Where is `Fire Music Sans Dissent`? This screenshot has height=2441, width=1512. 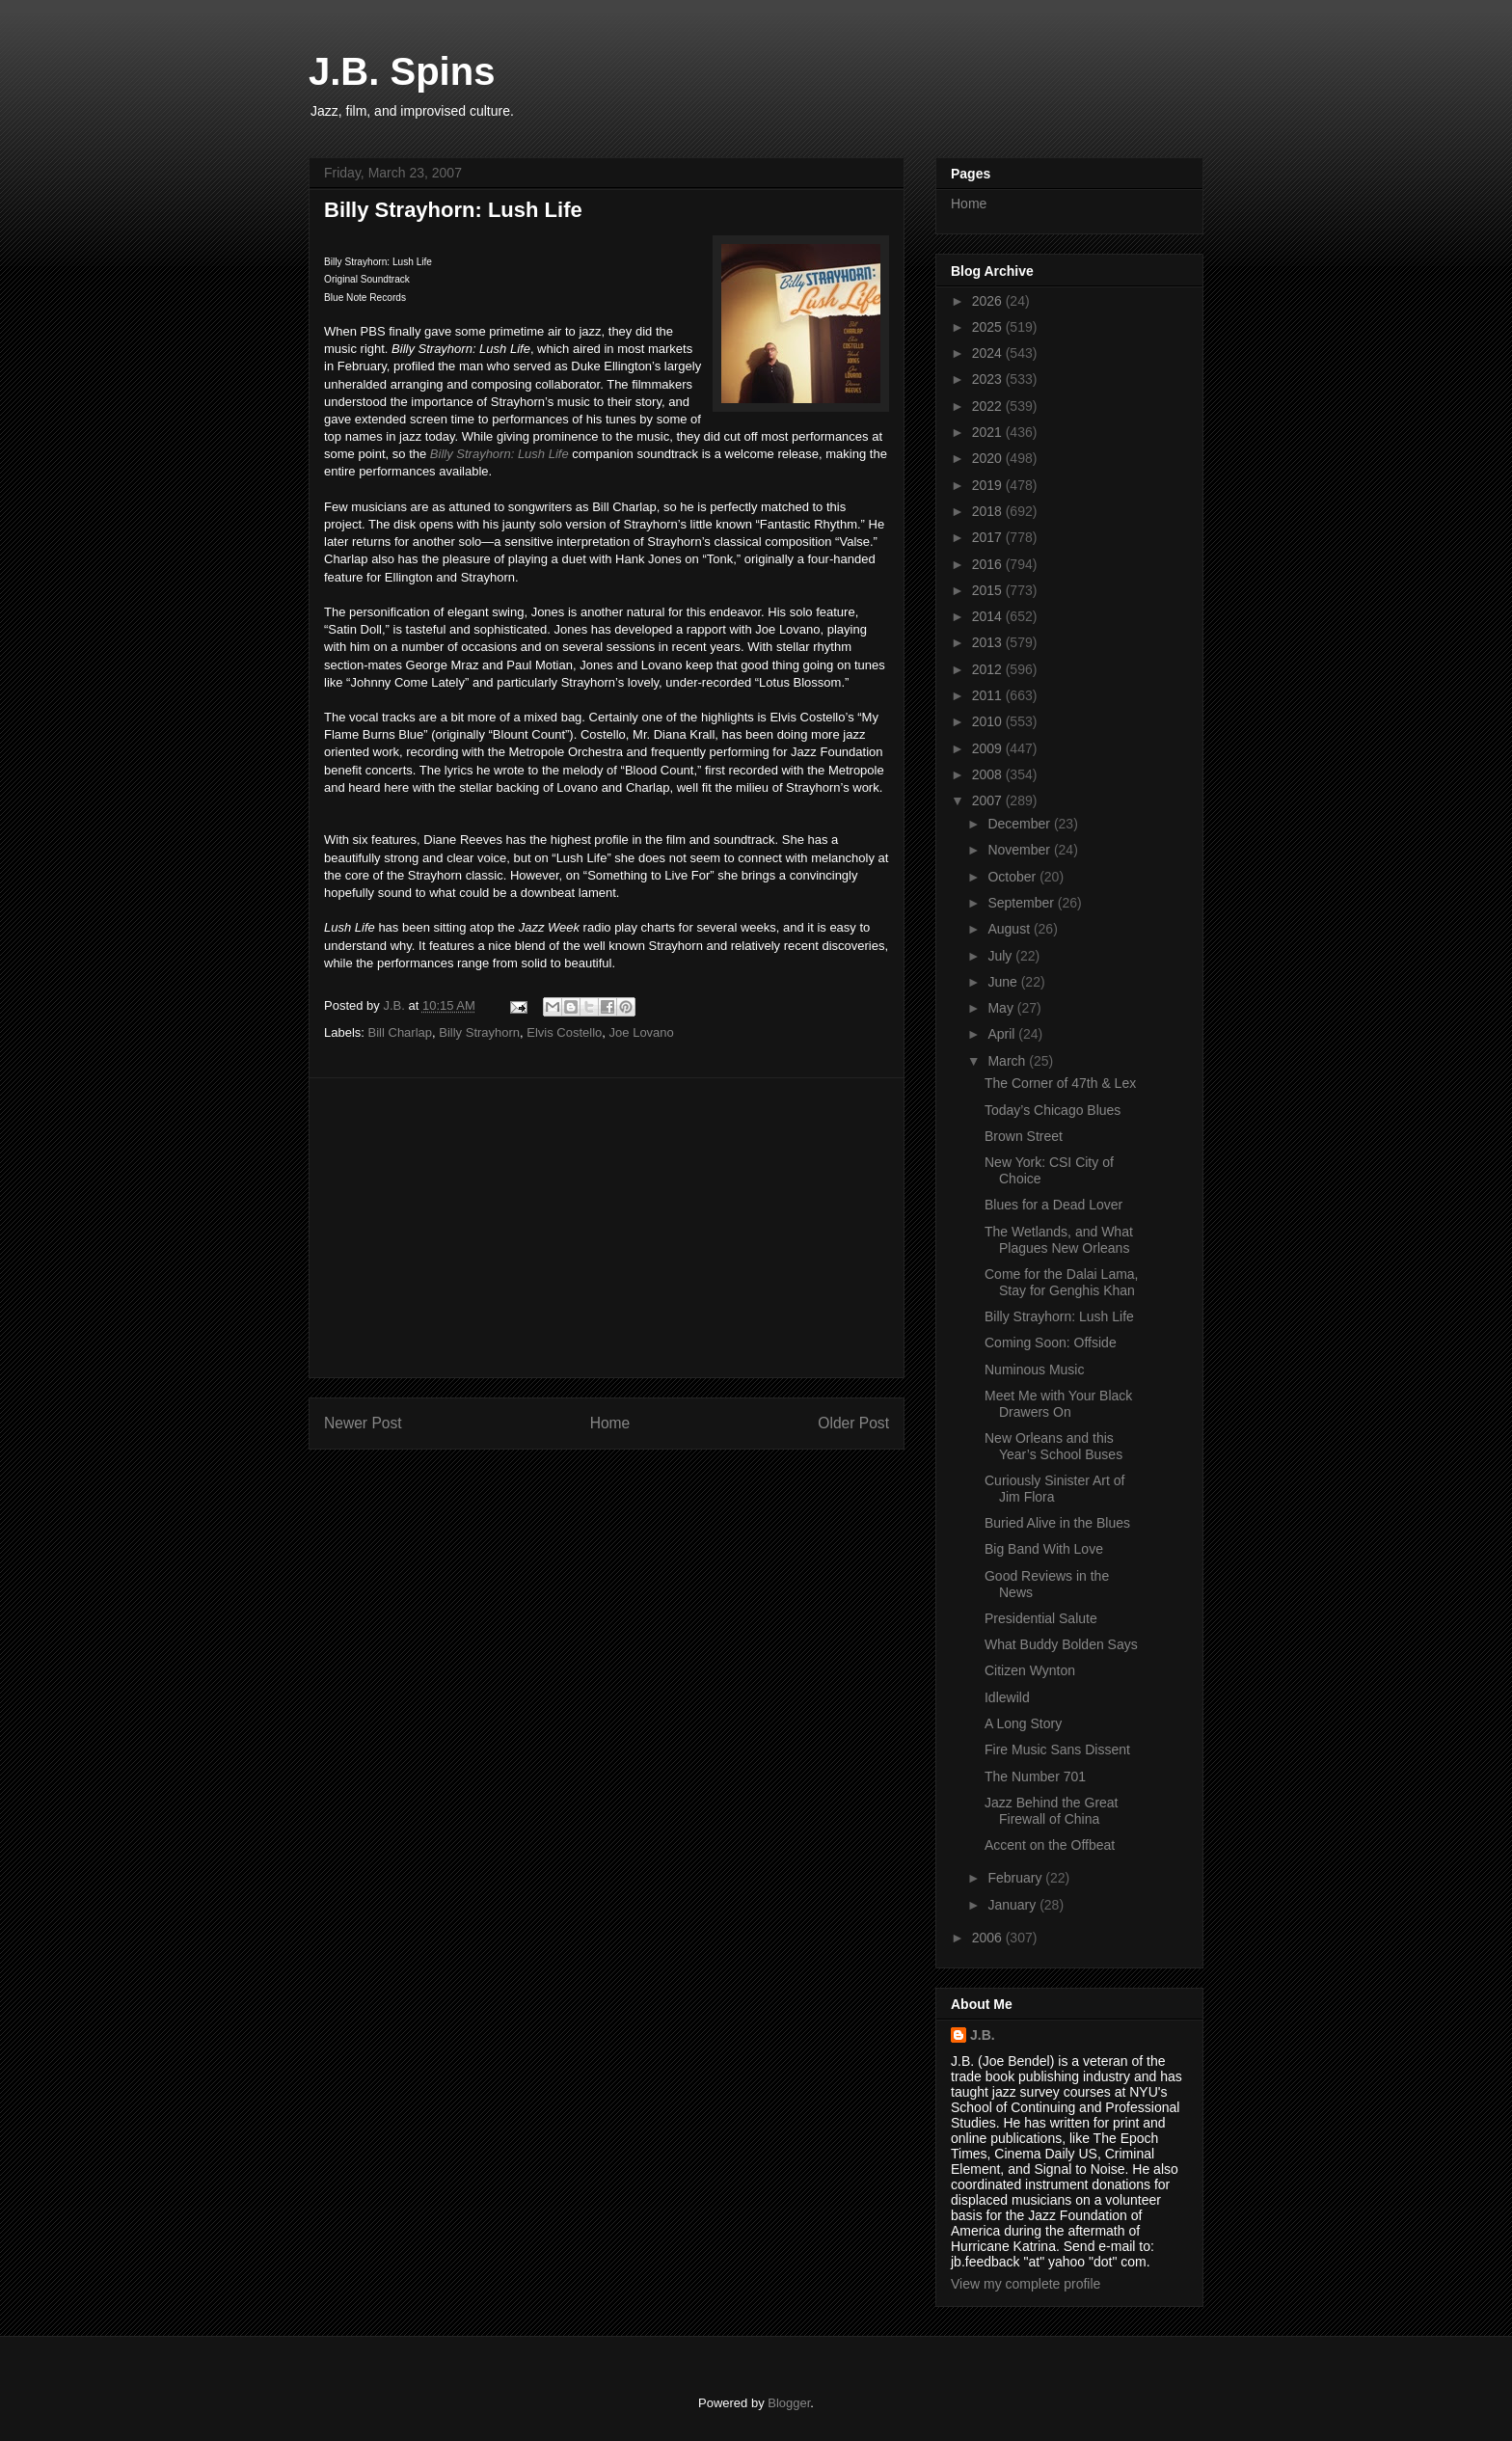 Fire Music Sans Dissent is located at coordinates (1057, 1749).